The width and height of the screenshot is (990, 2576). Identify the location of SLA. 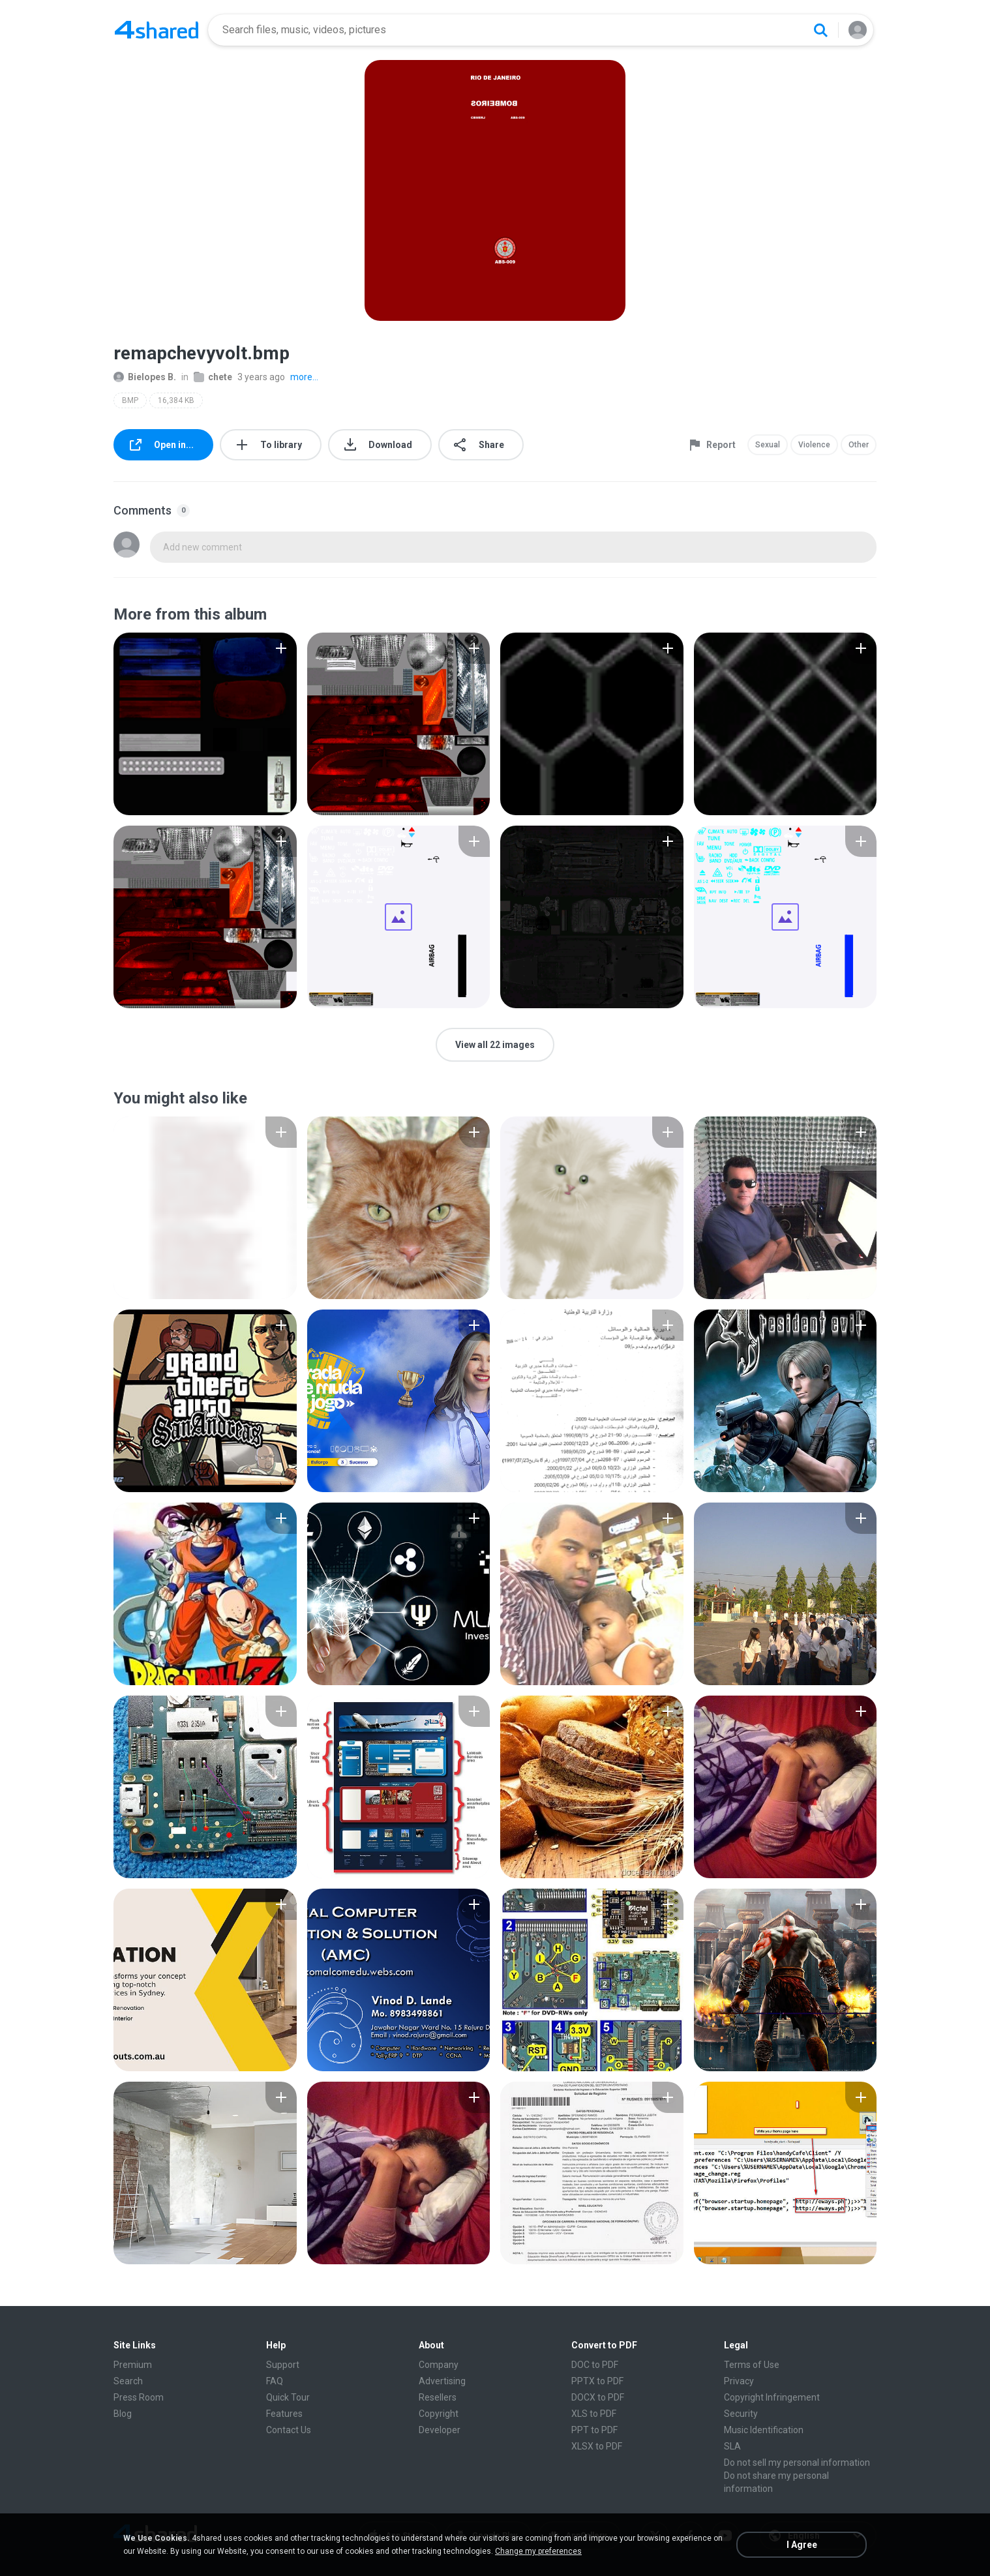
(732, 2446).